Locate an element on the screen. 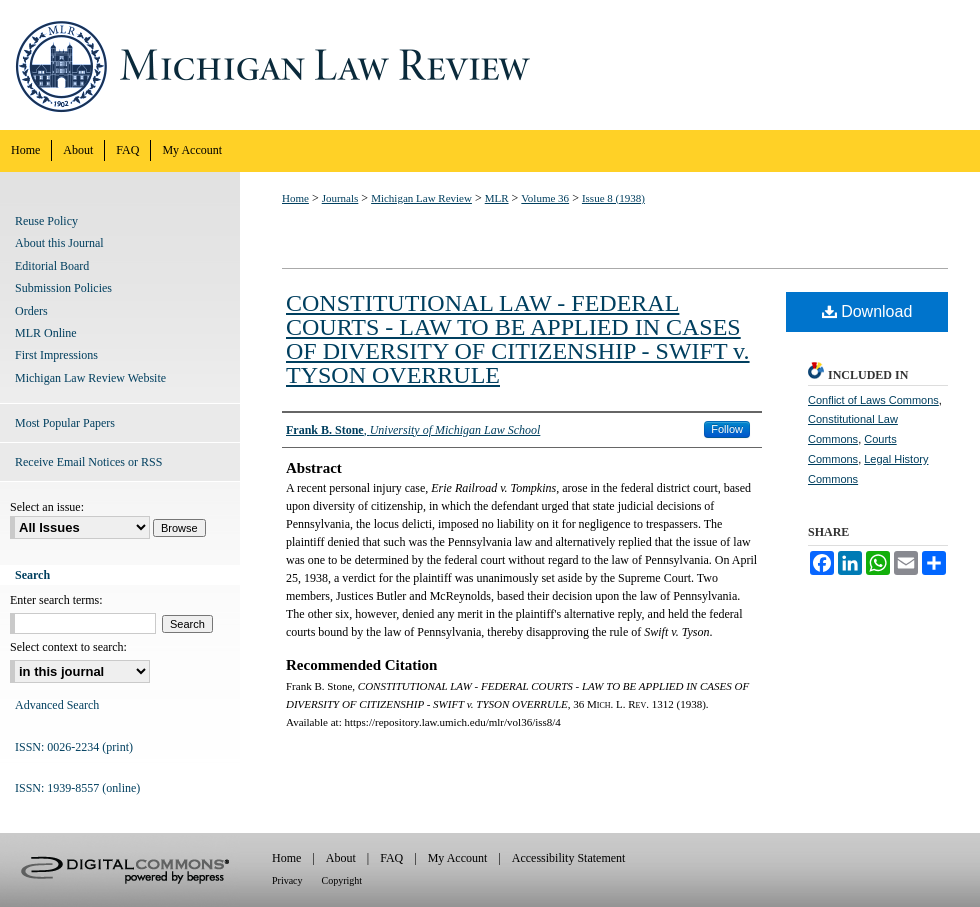  Enter search terms: is located at coordinates (56, 600).